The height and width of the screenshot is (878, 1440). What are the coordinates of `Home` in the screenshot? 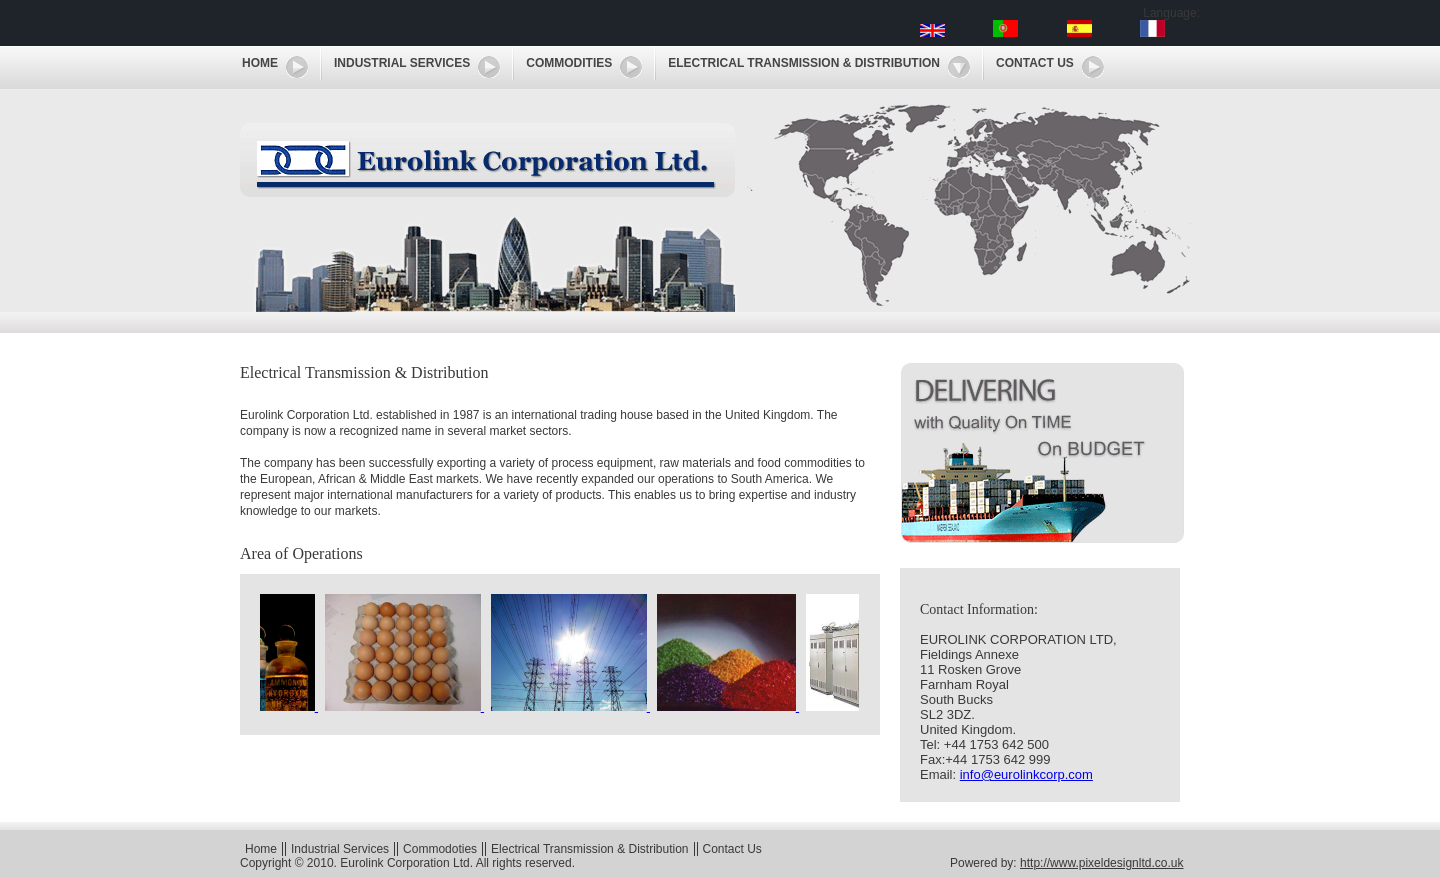 It's located at (260, 63).